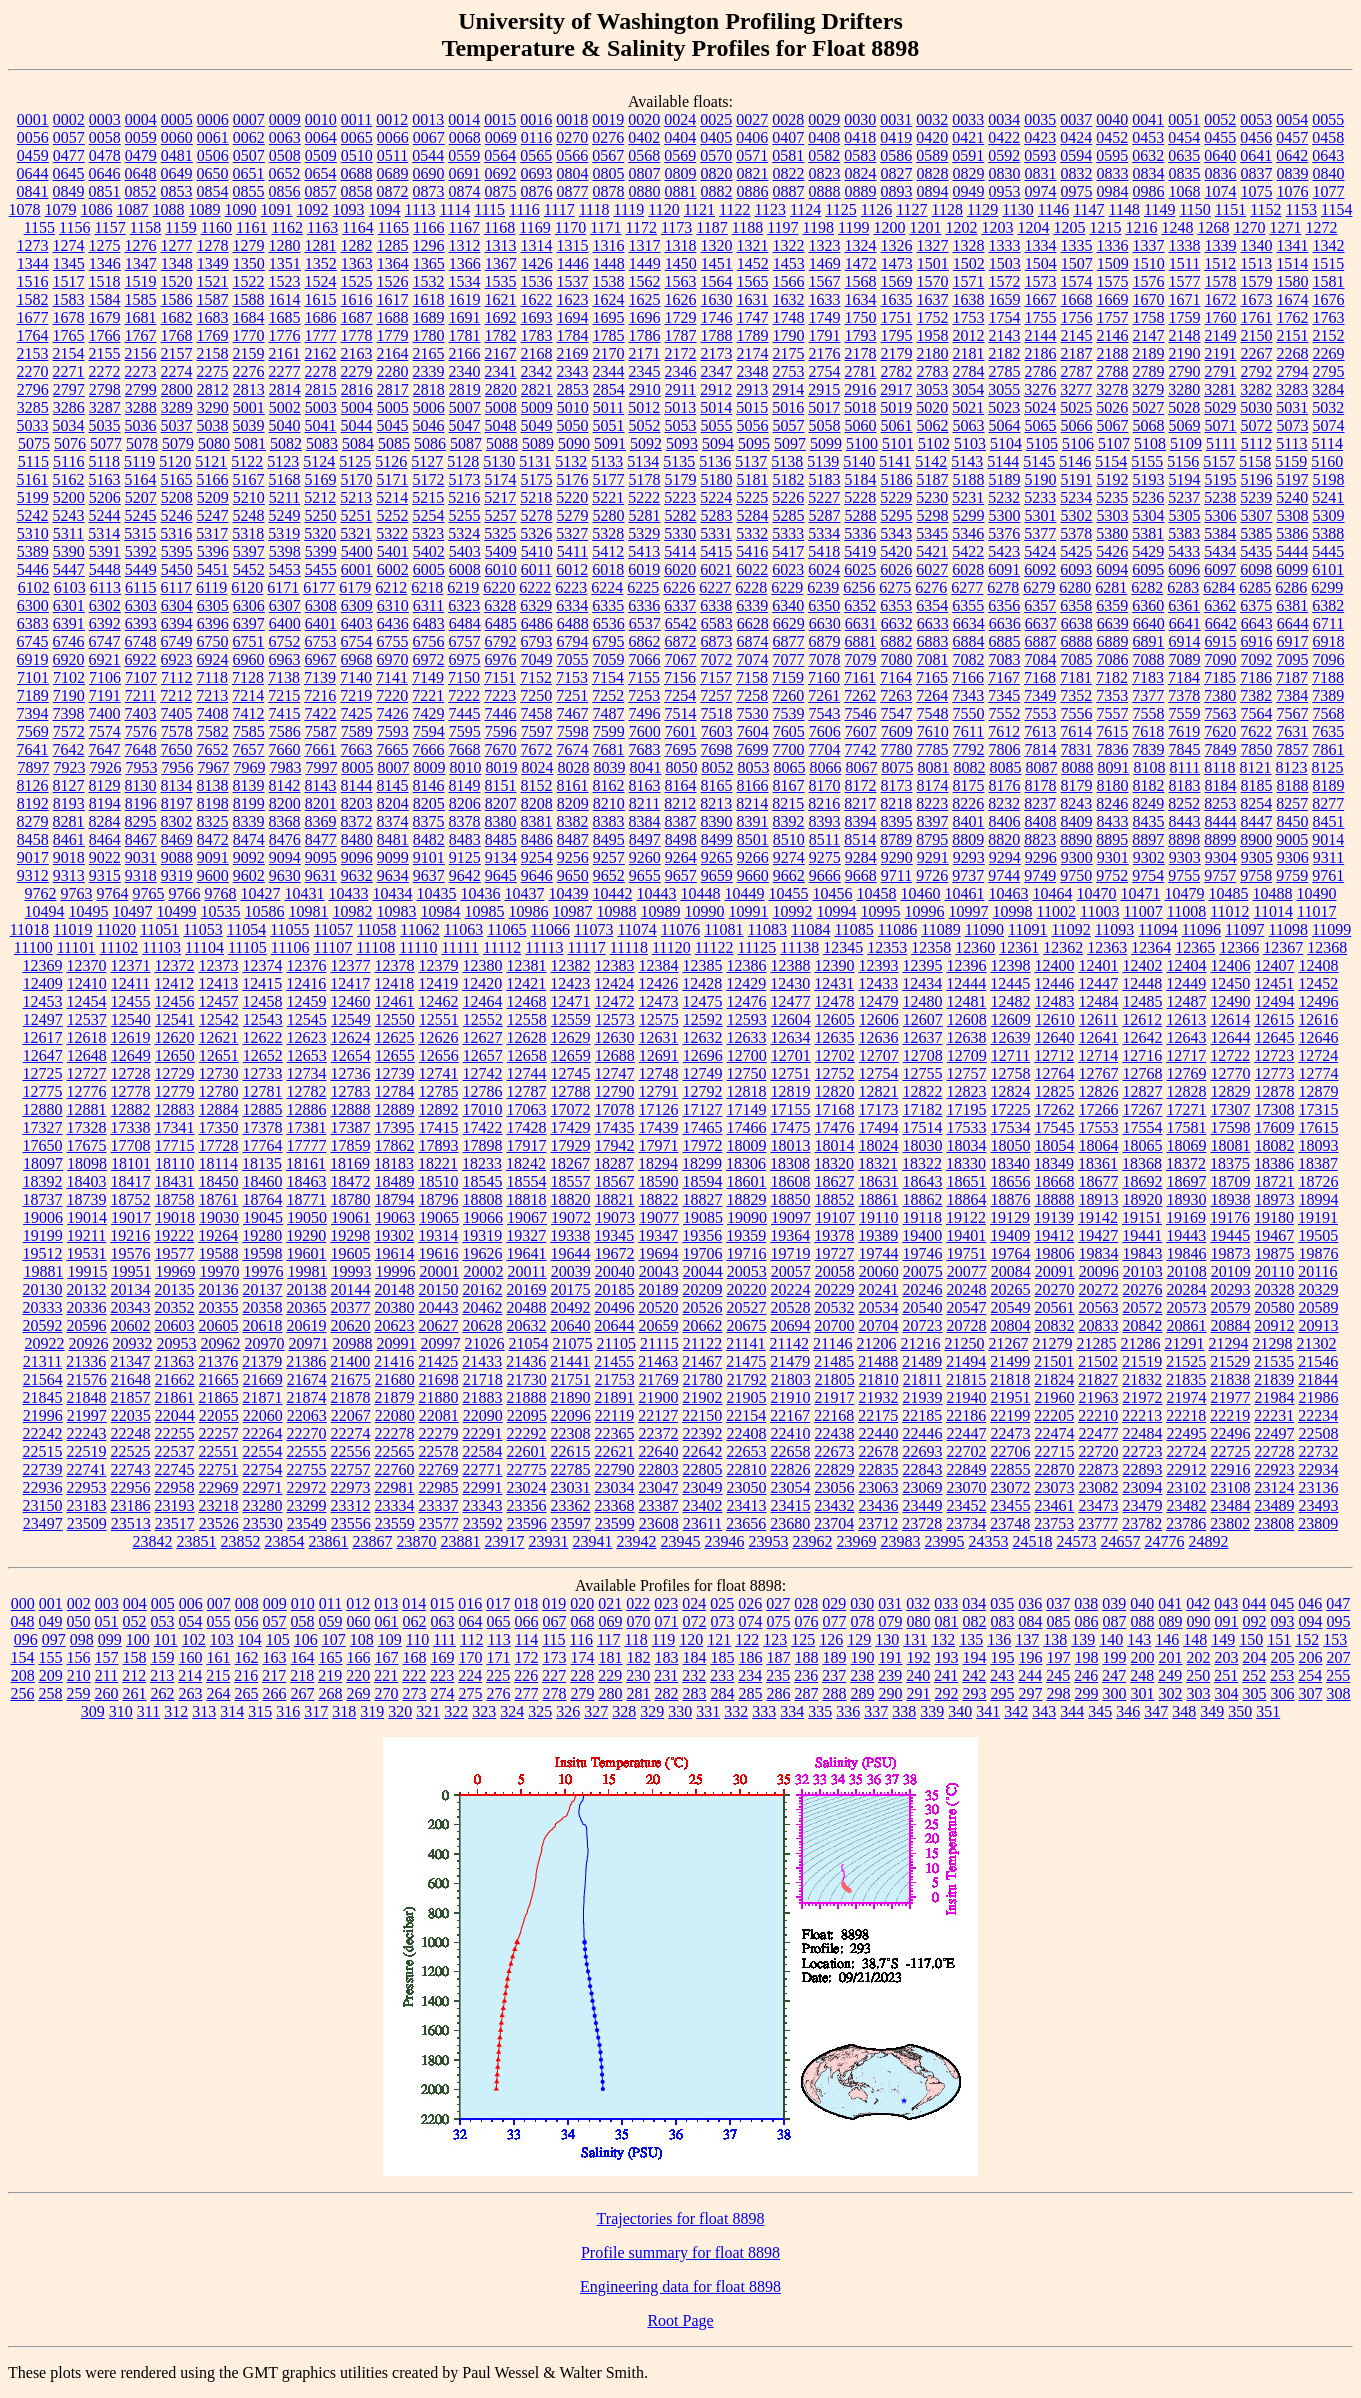 This screenshot has height=2398, width=1361. I want to click on 0651, so click(249, 173).